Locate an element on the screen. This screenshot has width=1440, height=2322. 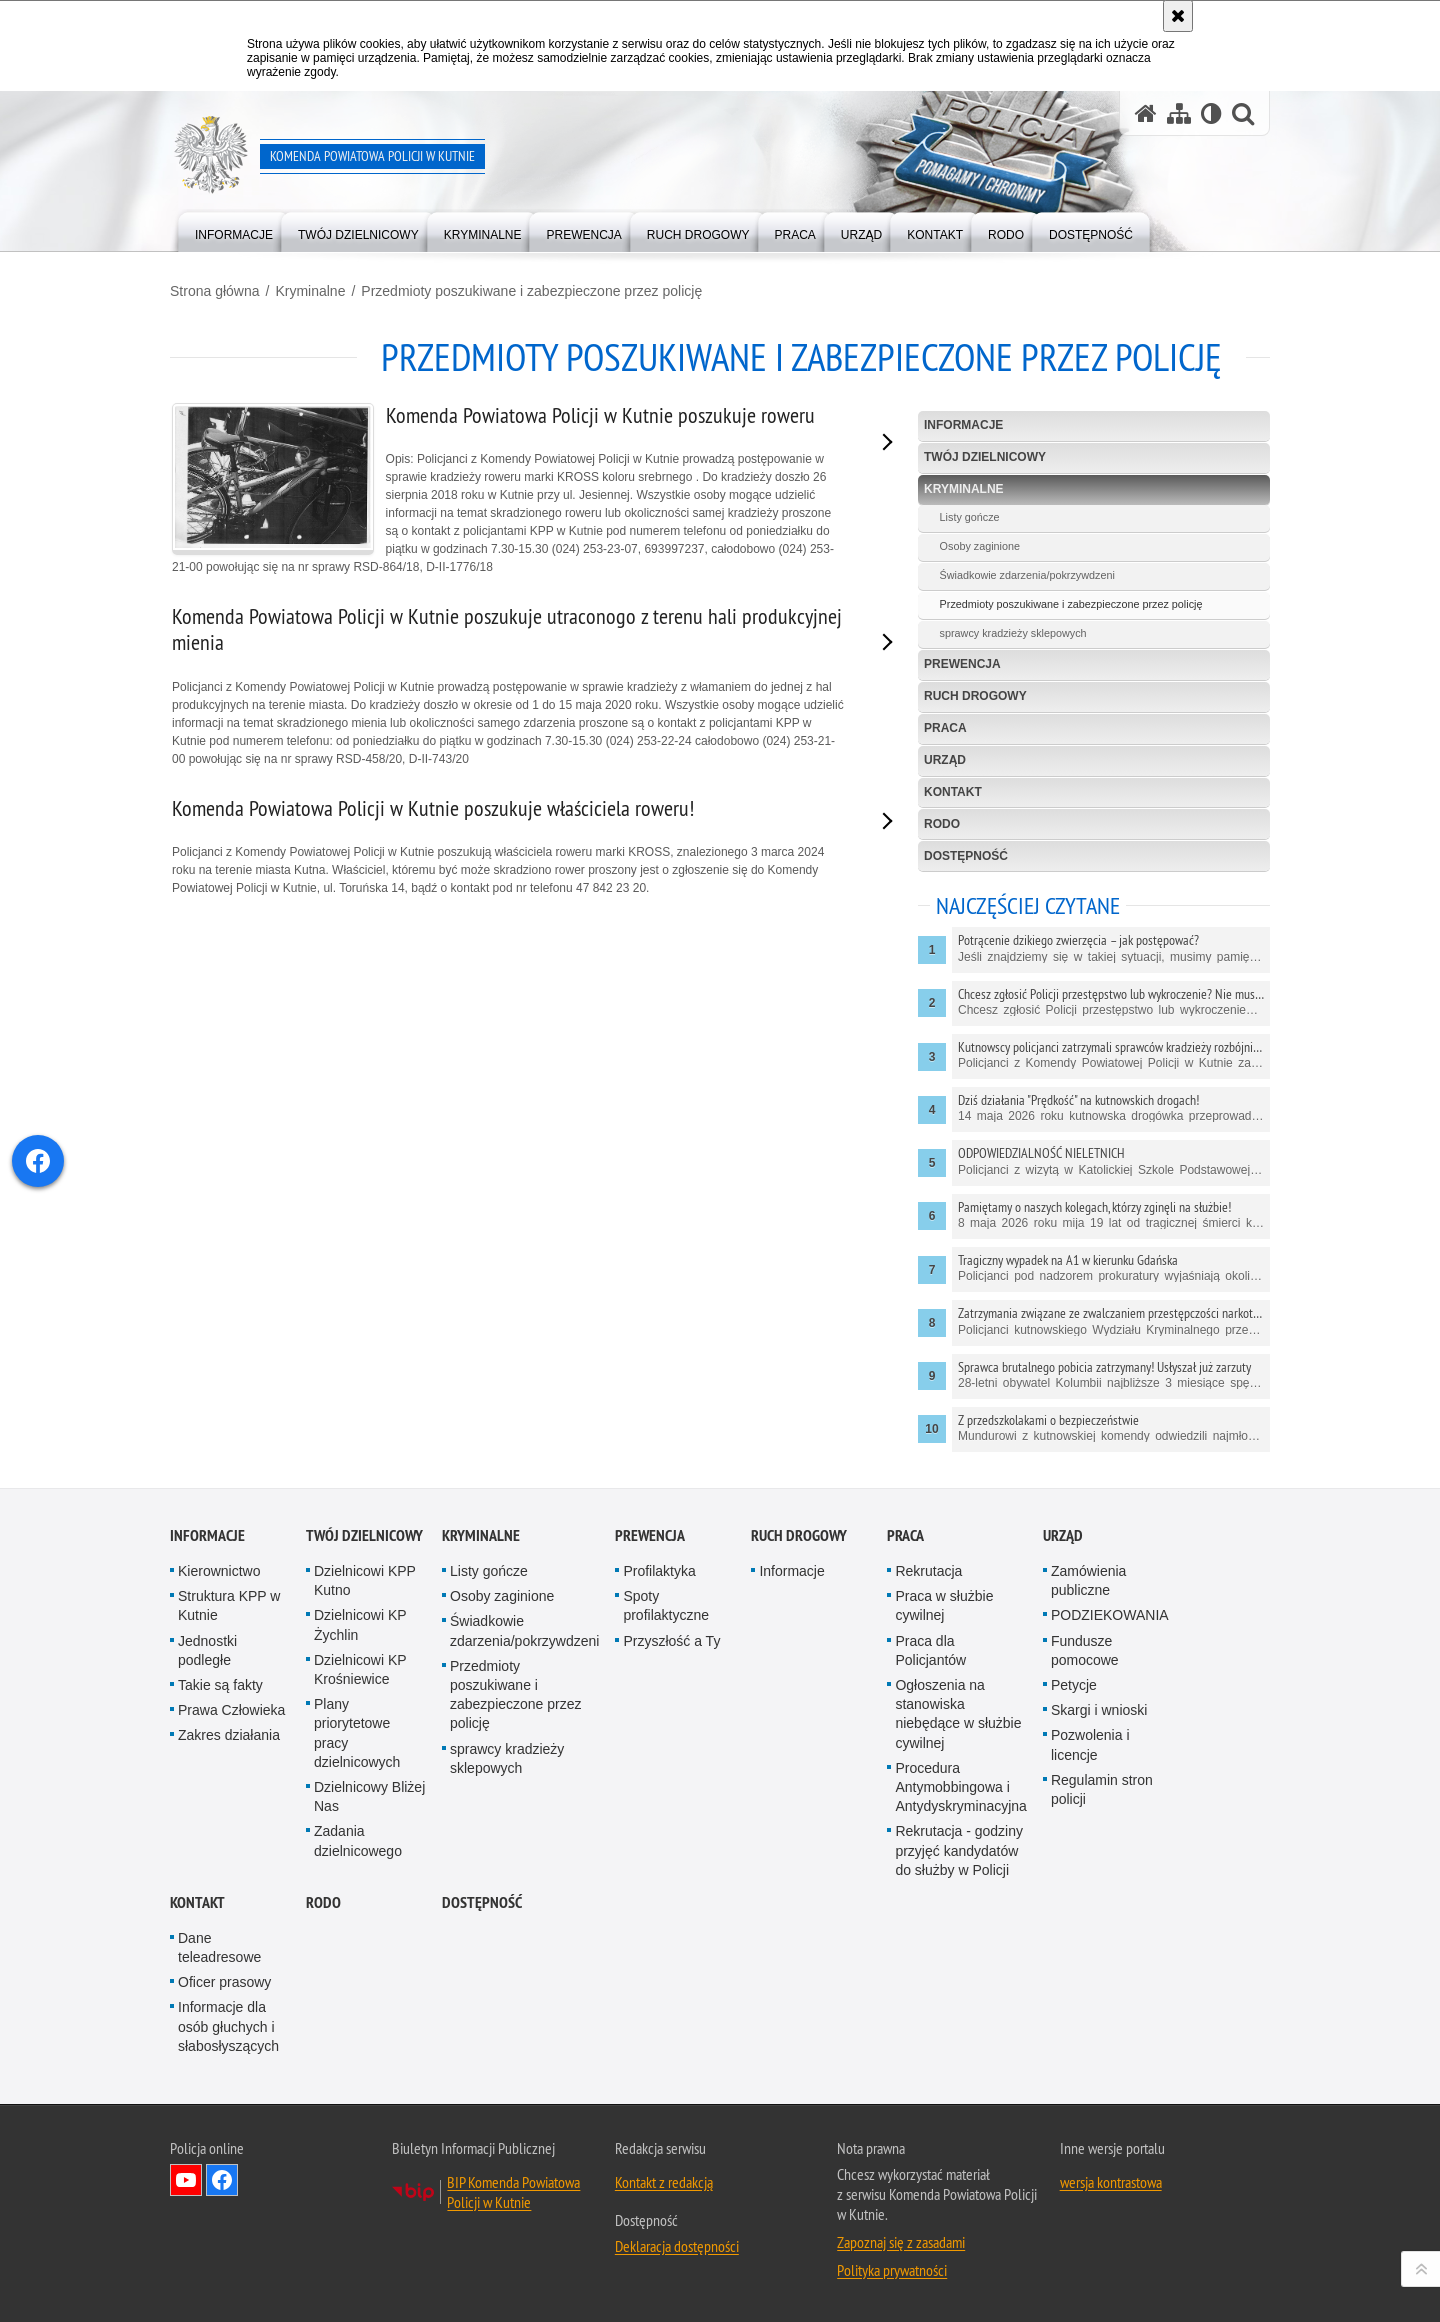
Kontakt is located at coordinates (953, 792).